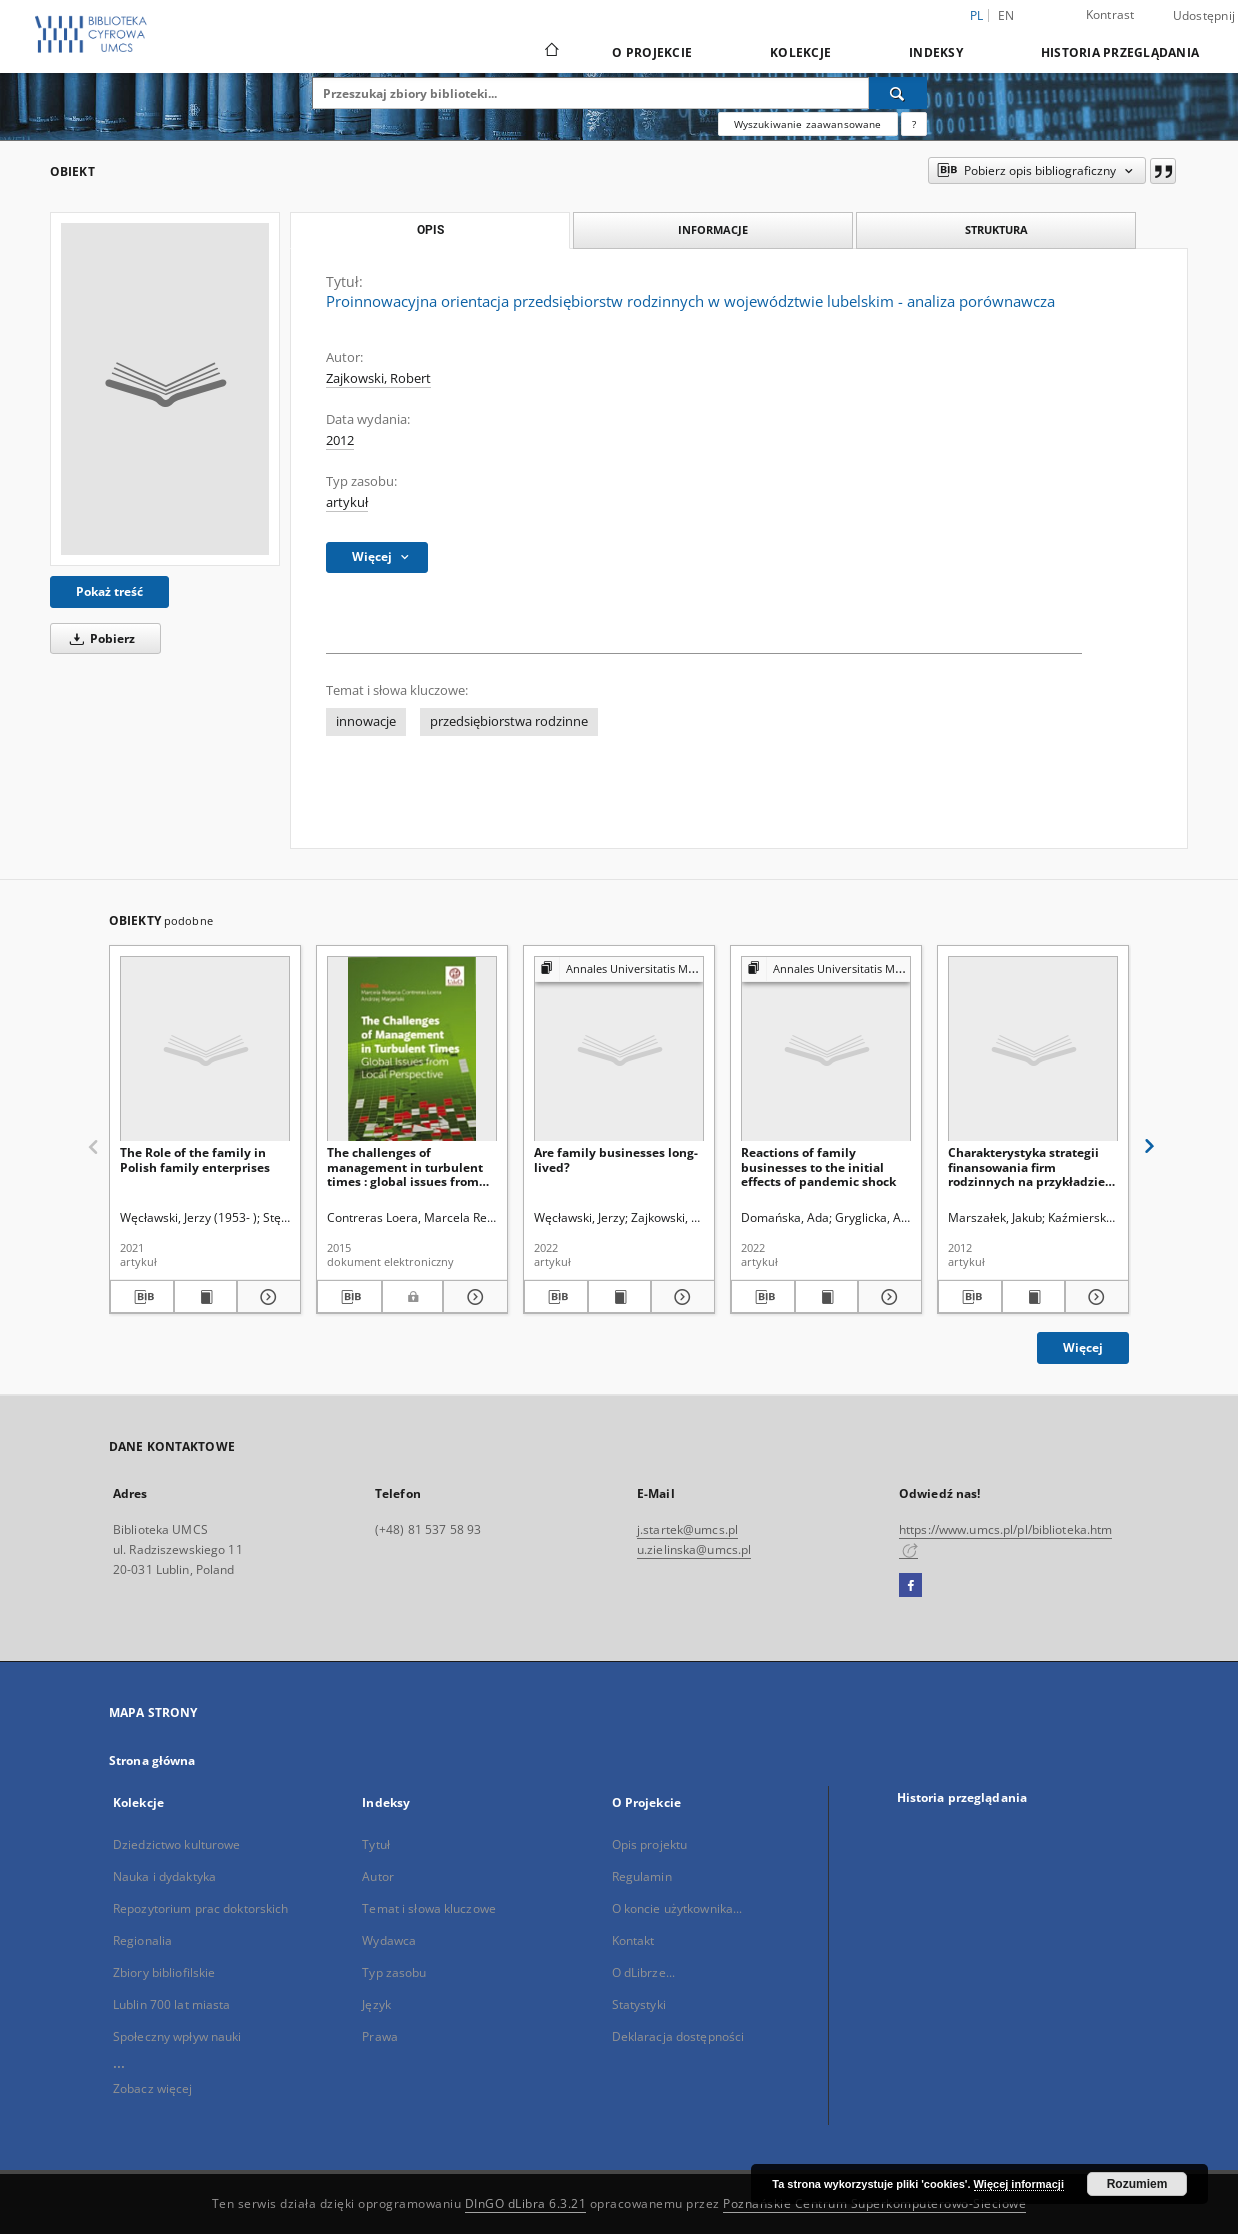 This screenshot has width=1238, height=2234. What do you see at coordinates (677, 1908) in the screenshot?
I see `O koncie użytkownika...` at bounding box center [677, 1908].